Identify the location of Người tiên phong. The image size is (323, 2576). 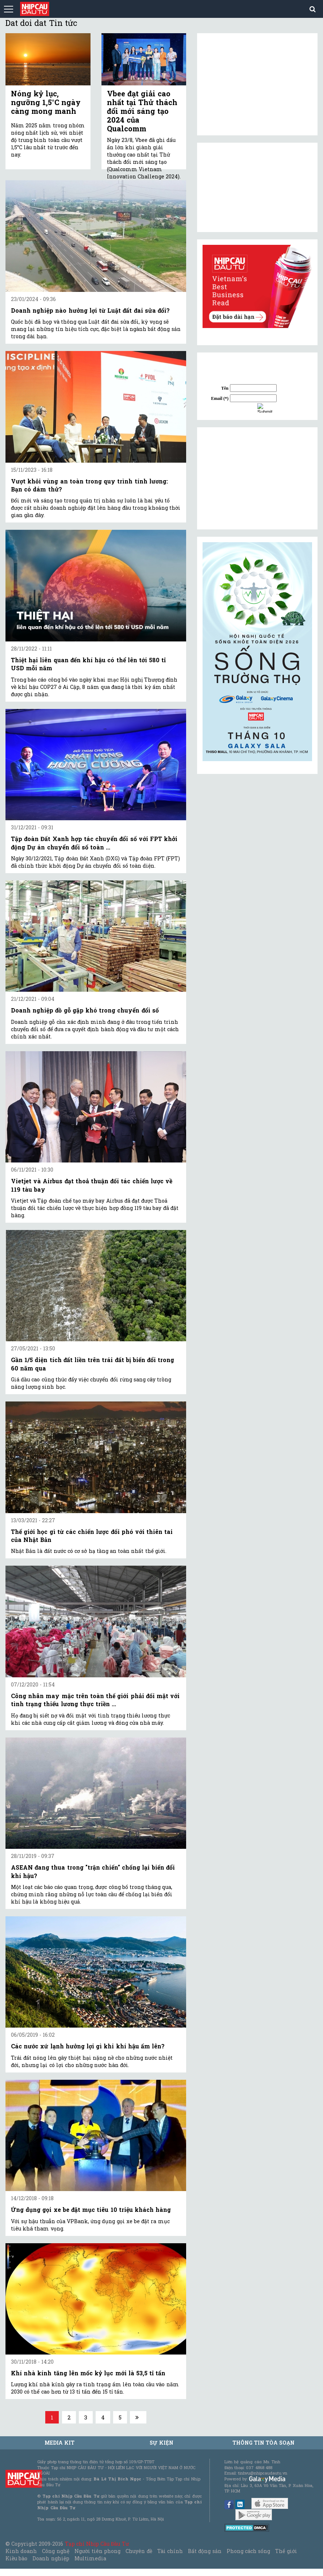
(97, 2551).